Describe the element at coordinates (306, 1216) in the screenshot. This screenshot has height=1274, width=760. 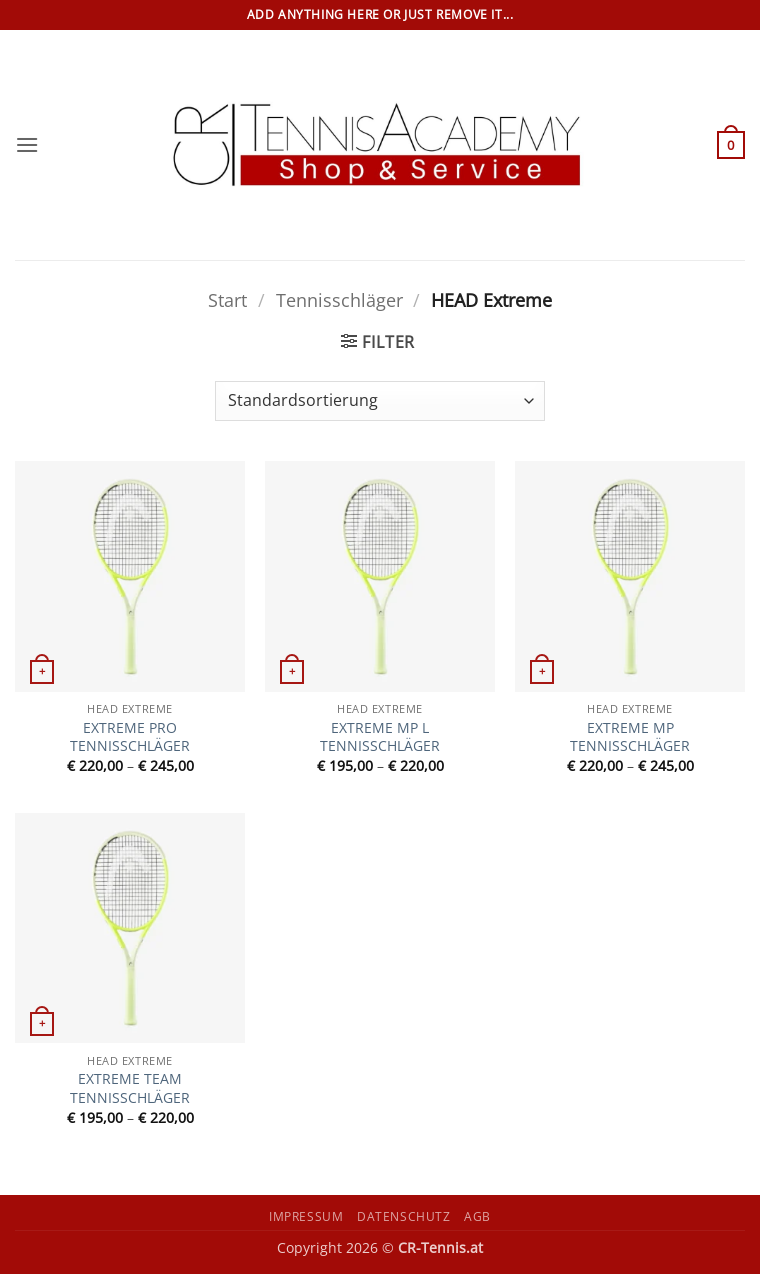
I see `Impressum` at that location.